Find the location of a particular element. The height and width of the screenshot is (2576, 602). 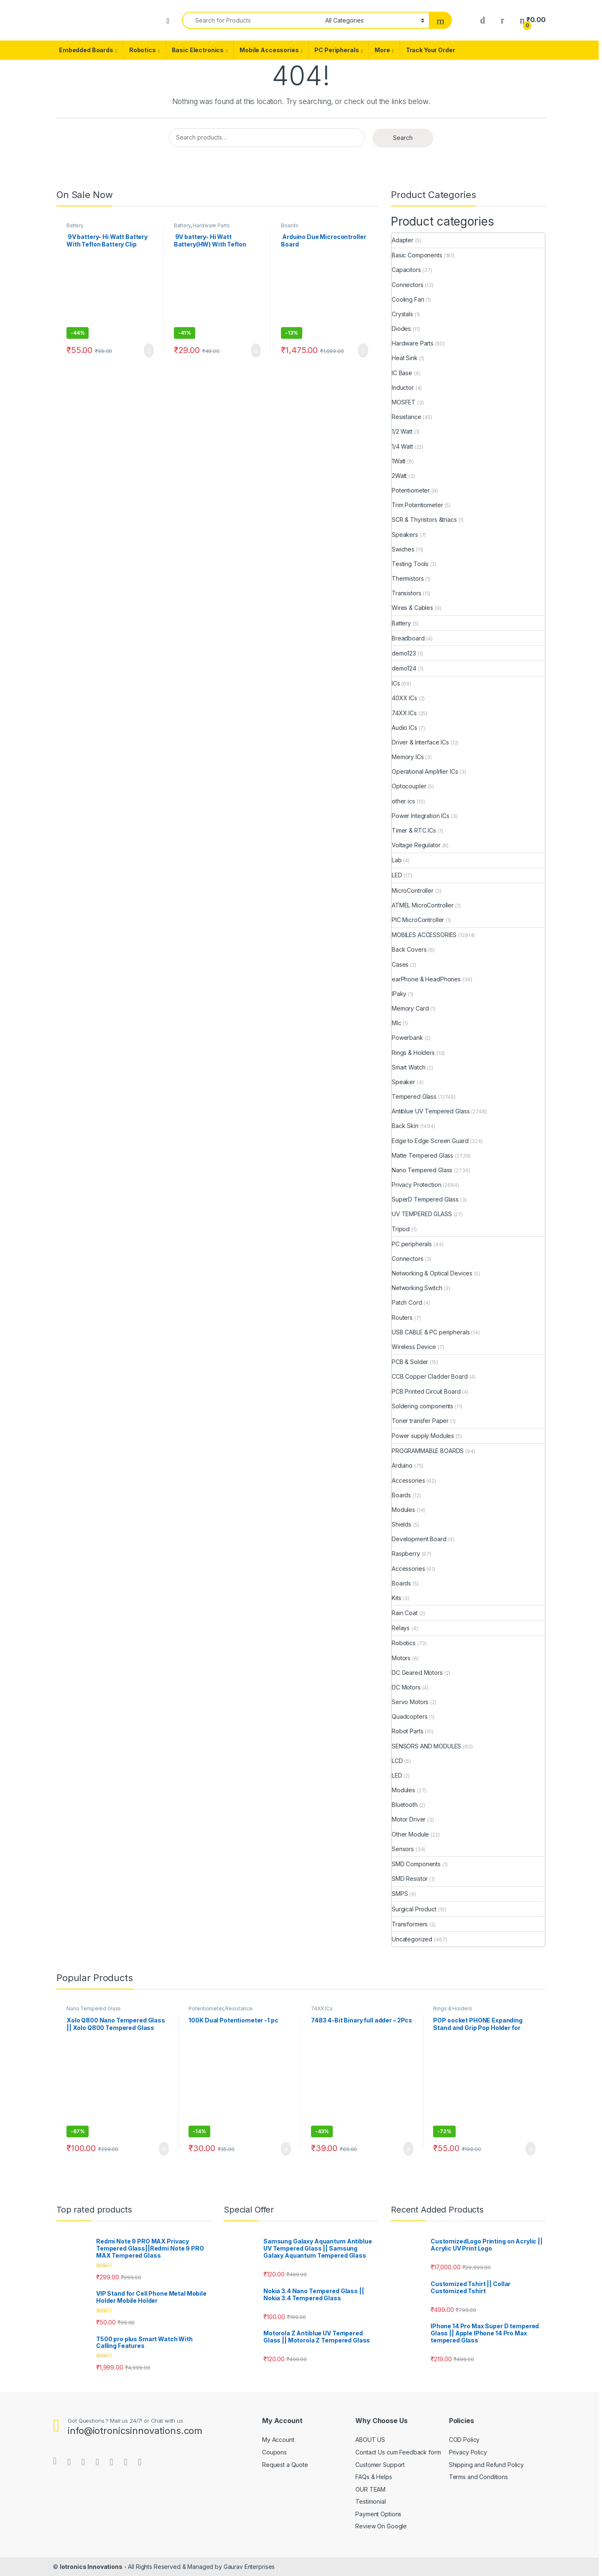

Modules is located at coordinates (403, 1509).